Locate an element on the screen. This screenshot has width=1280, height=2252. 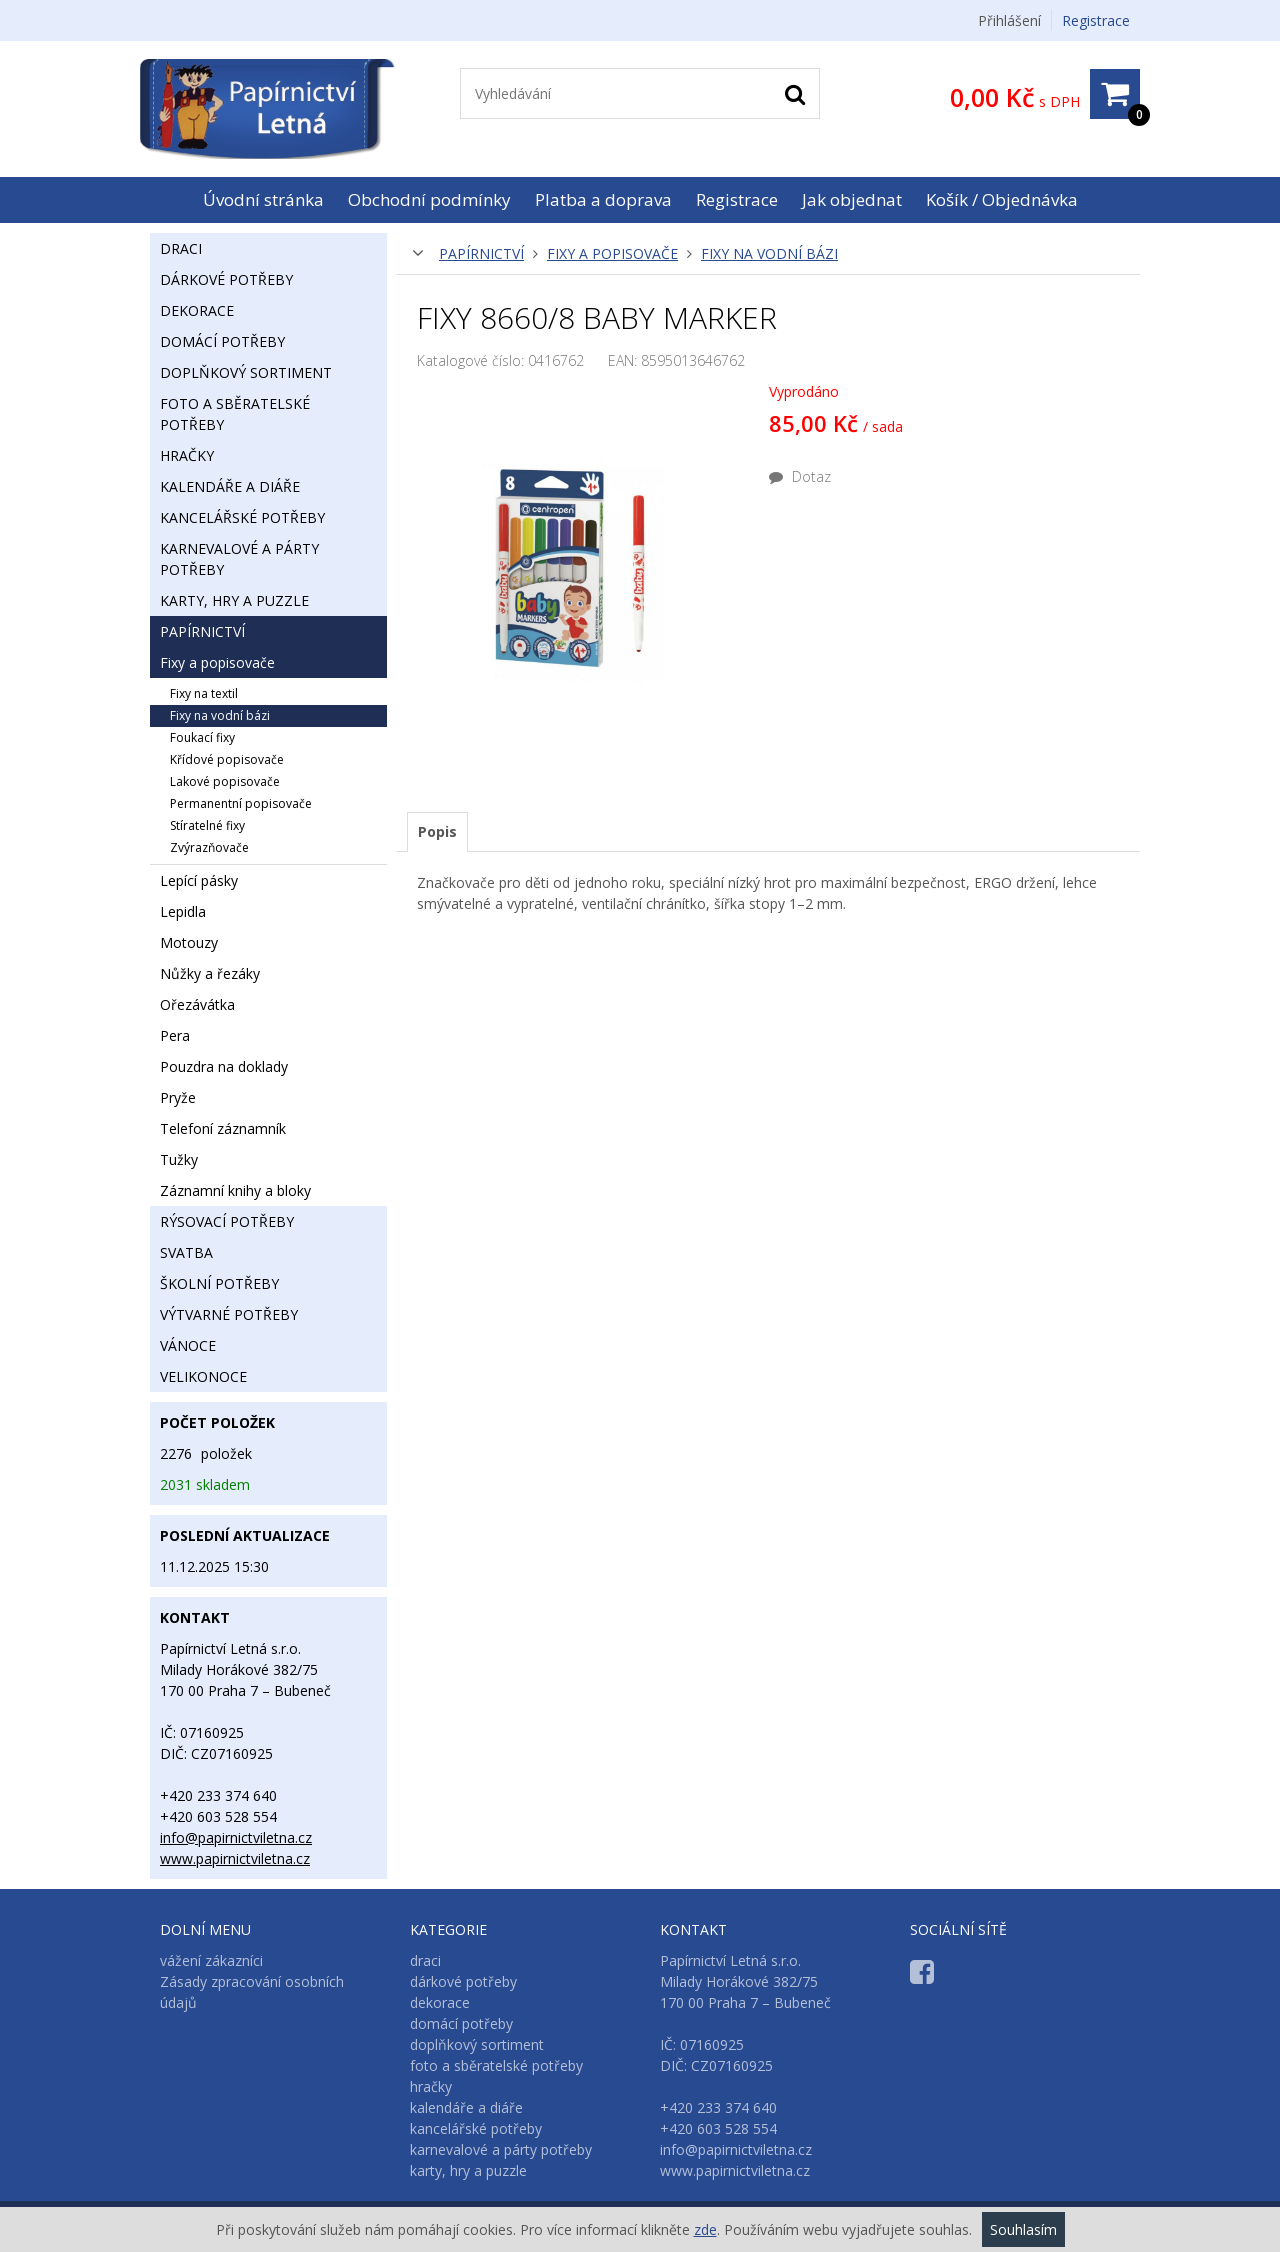
vážení zákazníci is located at coordinates (211, 1960).